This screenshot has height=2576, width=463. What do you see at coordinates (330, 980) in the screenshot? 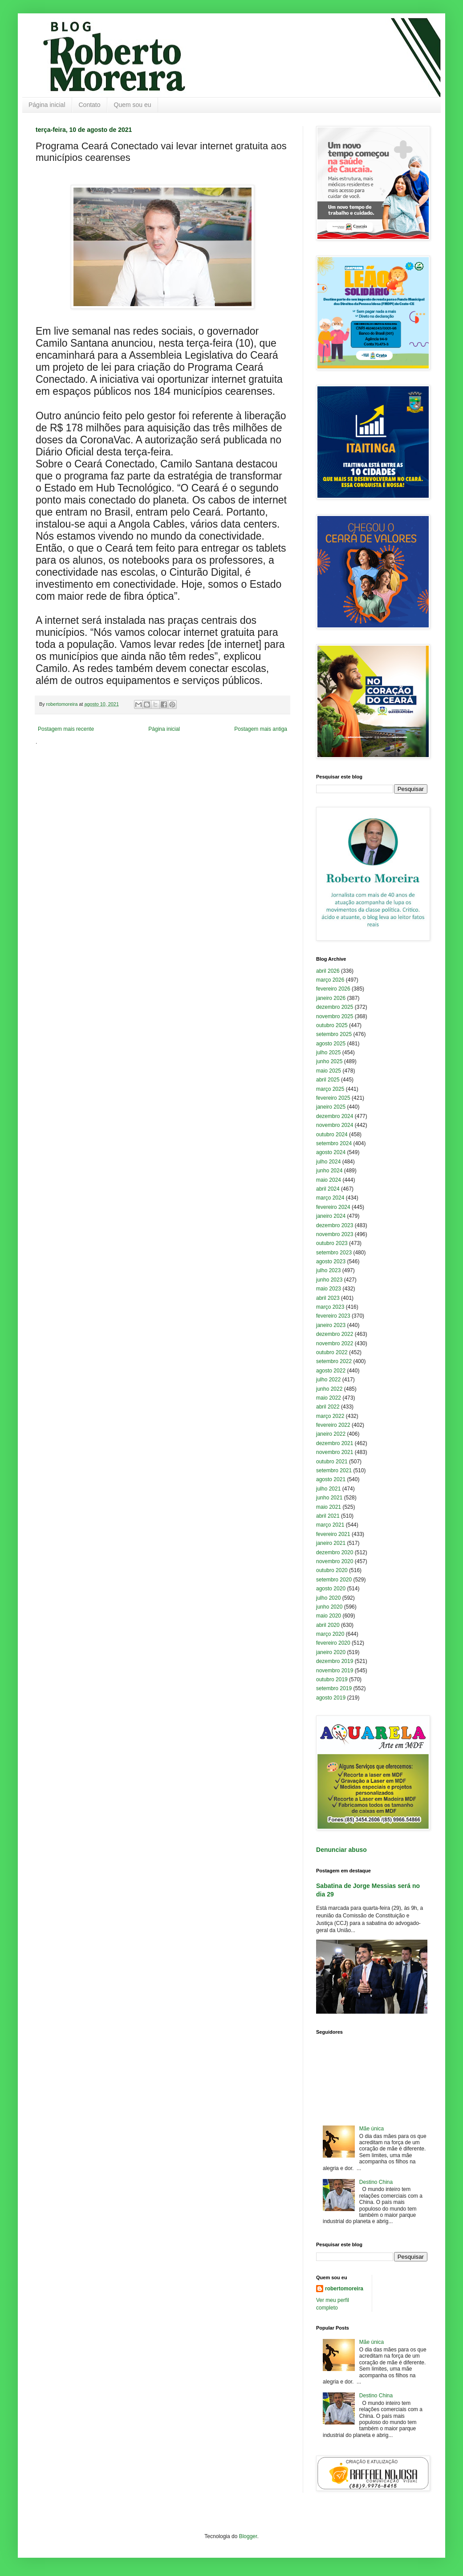
I see `março 2026` at bounding box center [330, 980].